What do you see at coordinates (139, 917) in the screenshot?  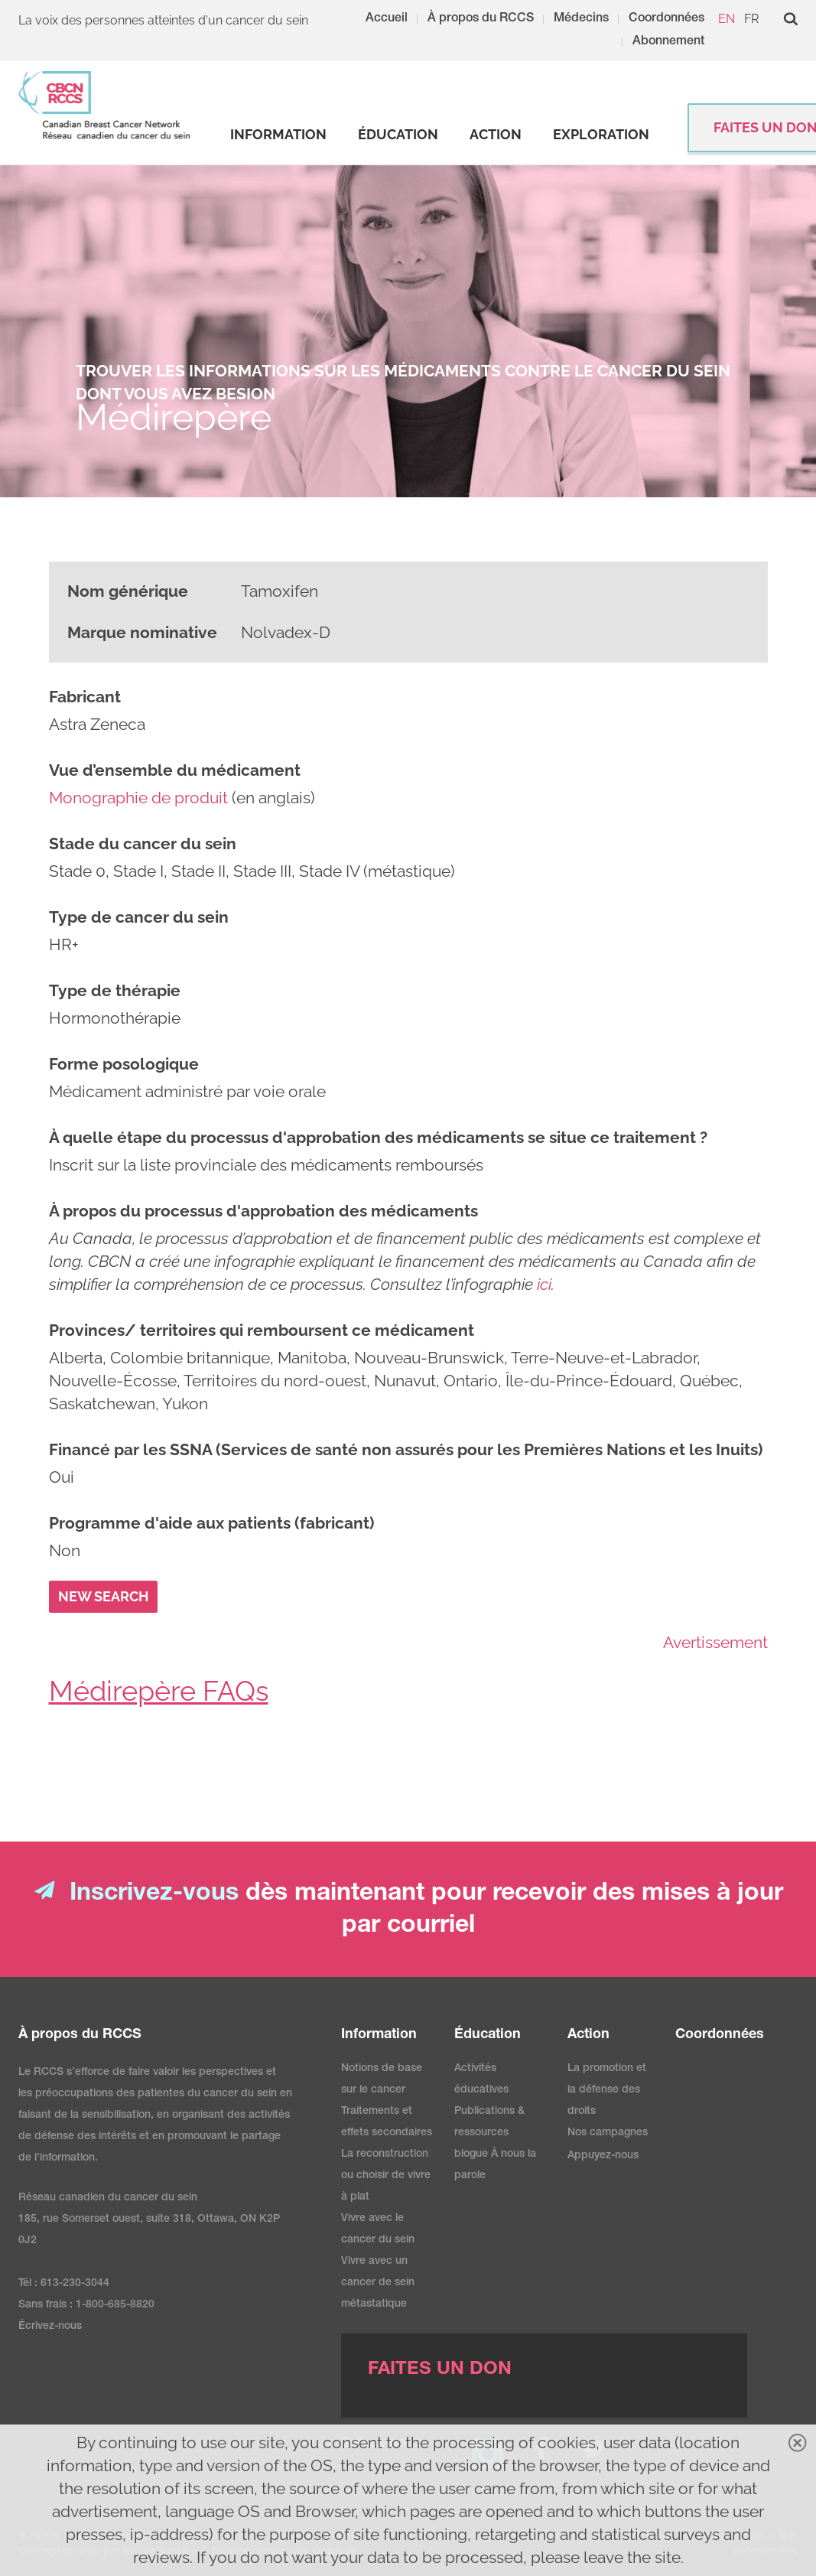 I see `Type de cancer du sein` at bounding box center [139, 917].